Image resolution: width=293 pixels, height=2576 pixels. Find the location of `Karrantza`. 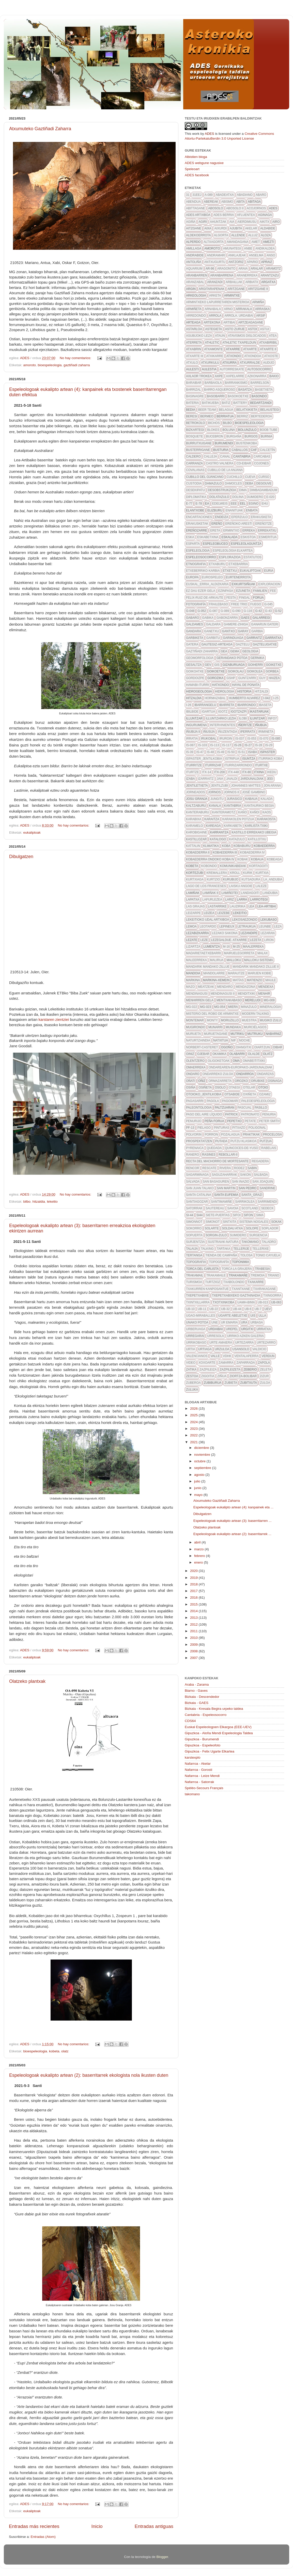

Karrantza is located at coordinates (219, 832).